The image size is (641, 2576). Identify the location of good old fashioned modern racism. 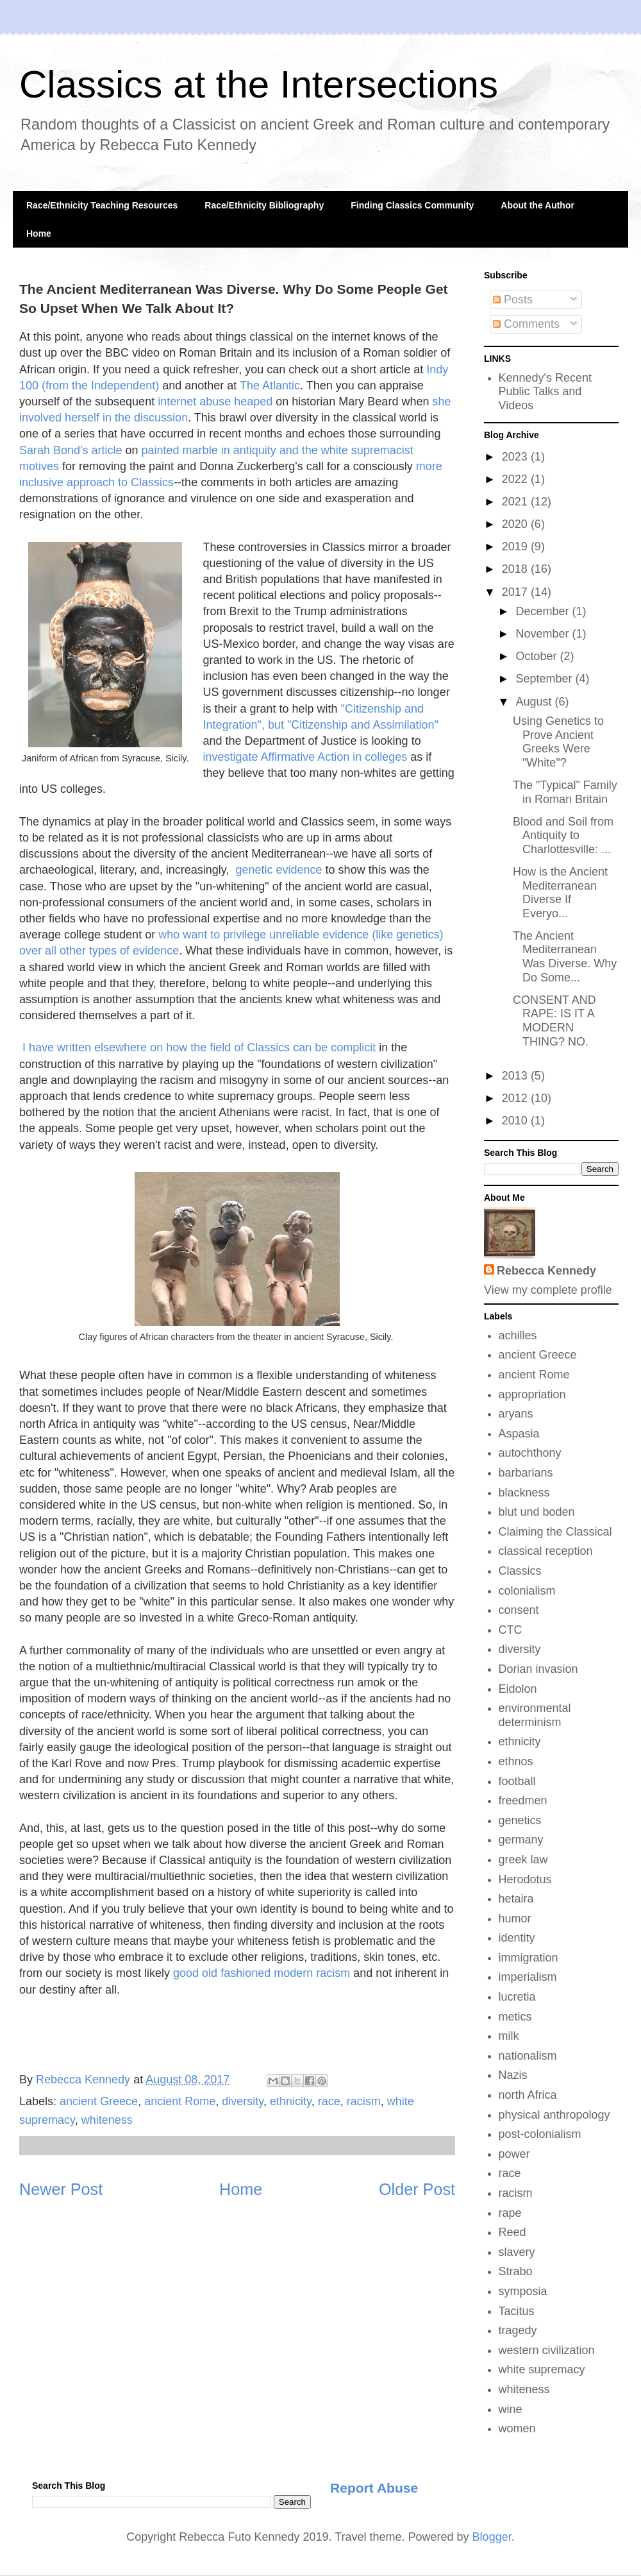
(261, 1973).